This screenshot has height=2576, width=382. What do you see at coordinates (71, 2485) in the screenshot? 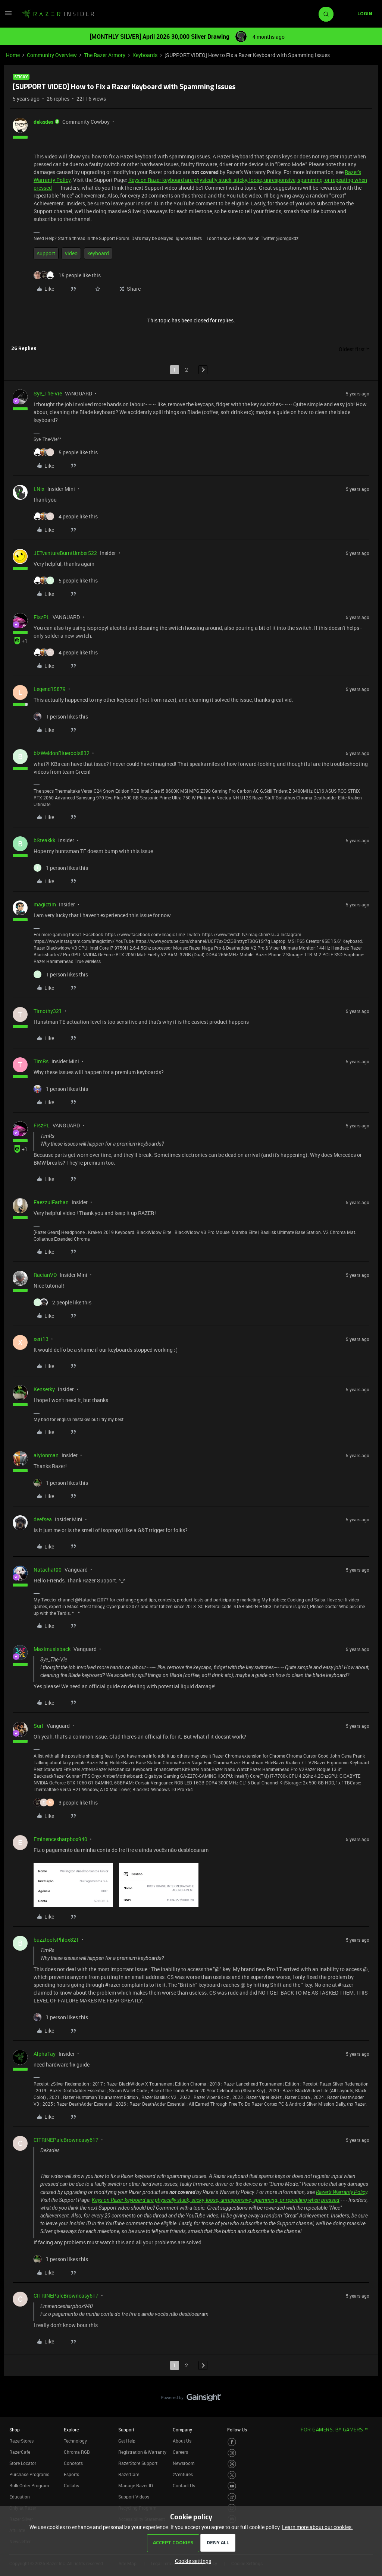
I see `Collabs` at bounding box center [71, 2485].